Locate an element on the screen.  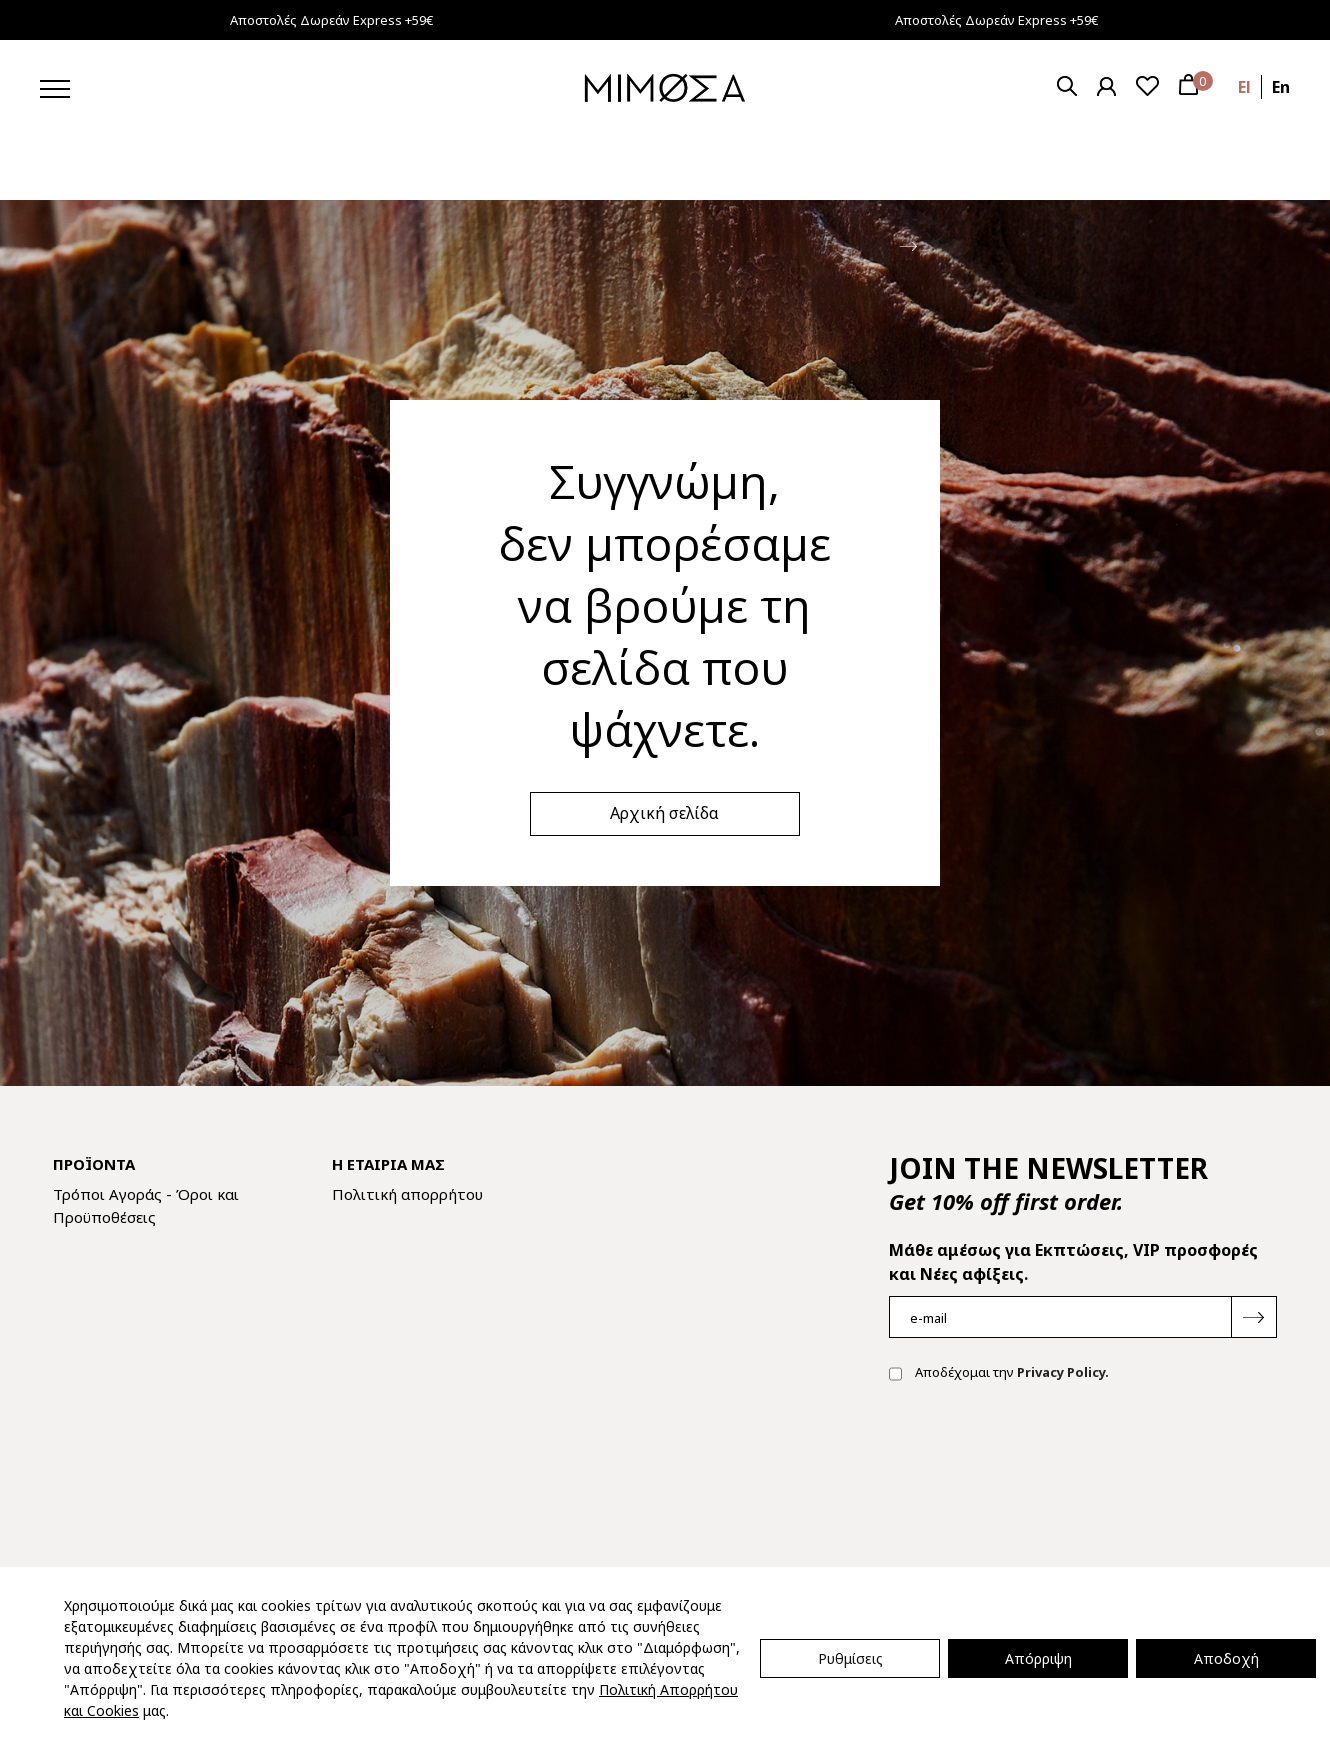
Αρχική σελίδα is located at coordinates (664, 813).